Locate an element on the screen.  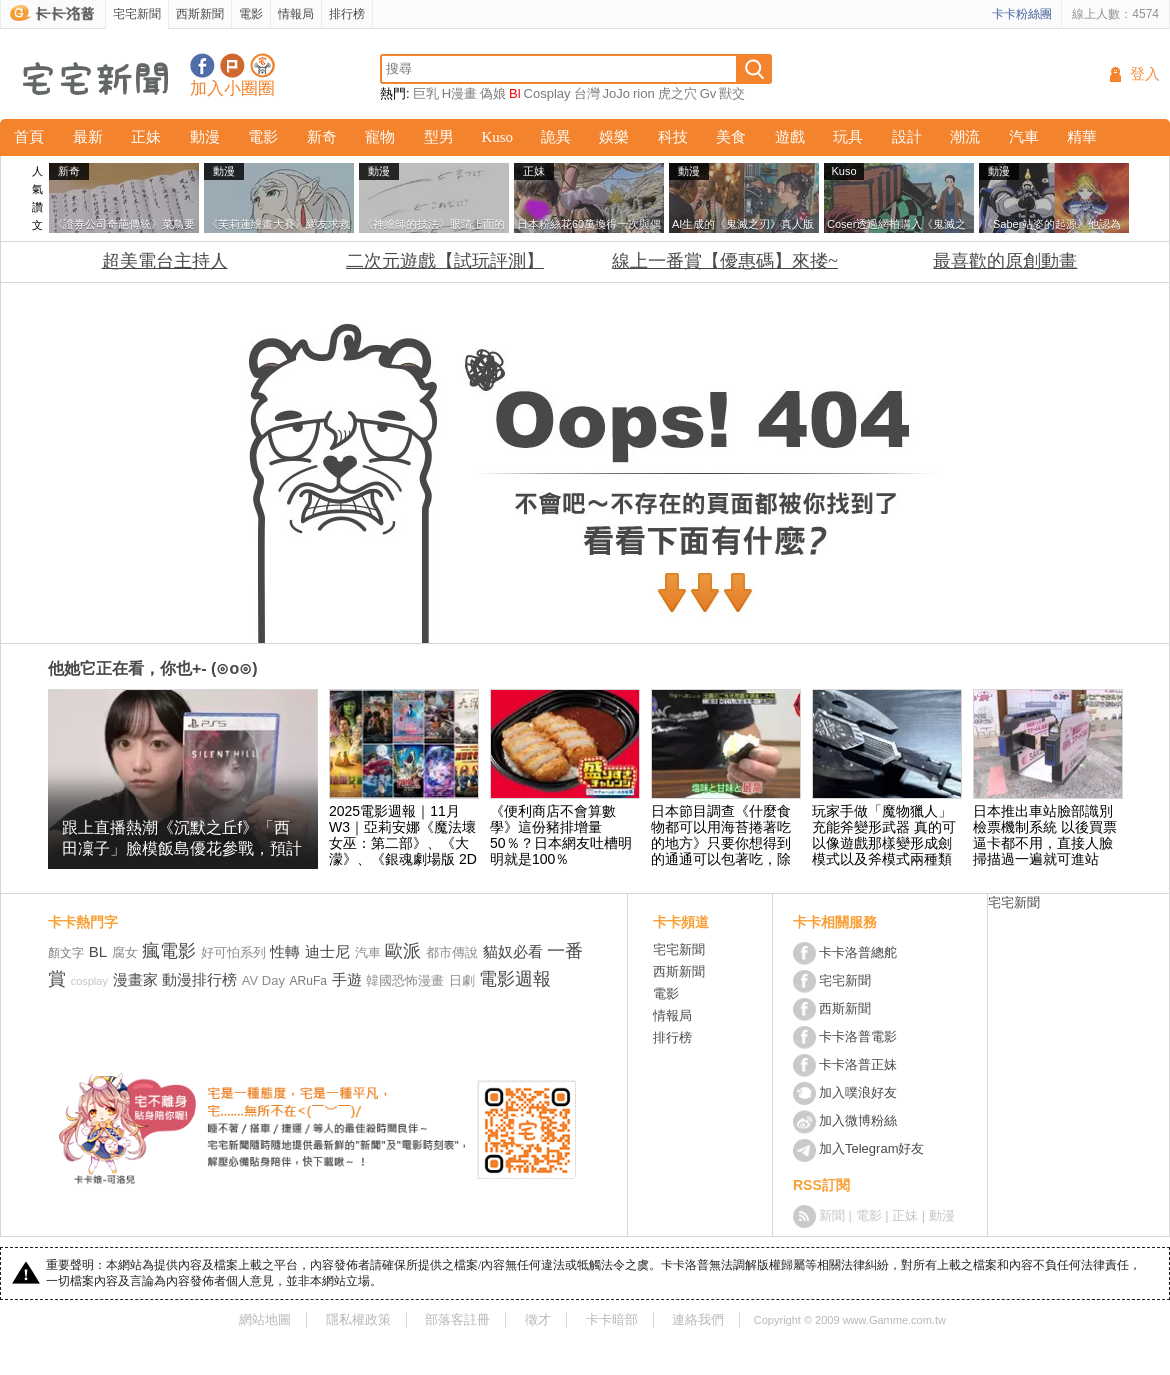
cosplay is located at coordinates (89, 981).